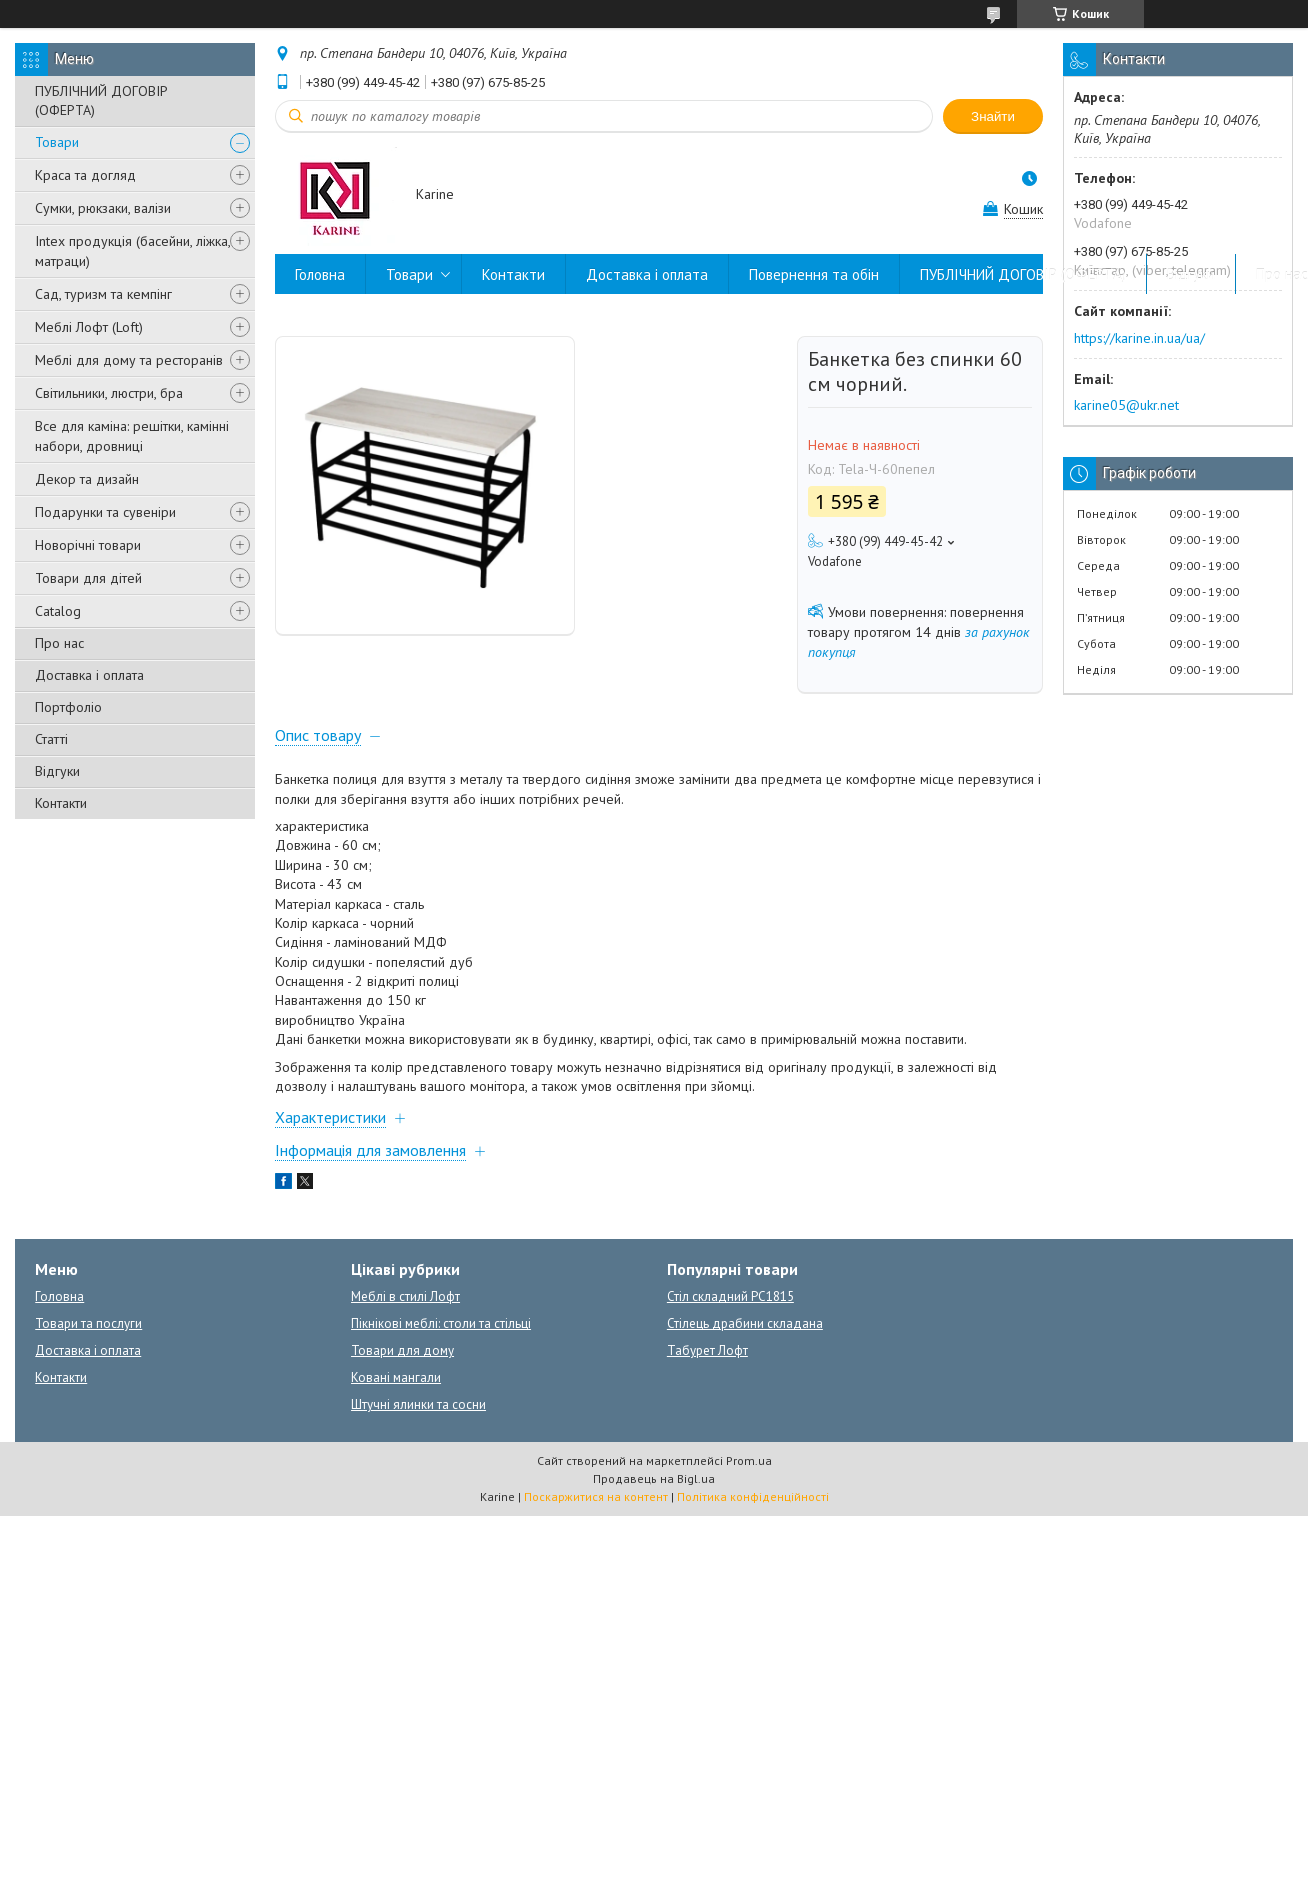 The height and width of the screenshot is (1894, 1308). I want to click on Сад, туризм та кемпінг, so click(103, 294).